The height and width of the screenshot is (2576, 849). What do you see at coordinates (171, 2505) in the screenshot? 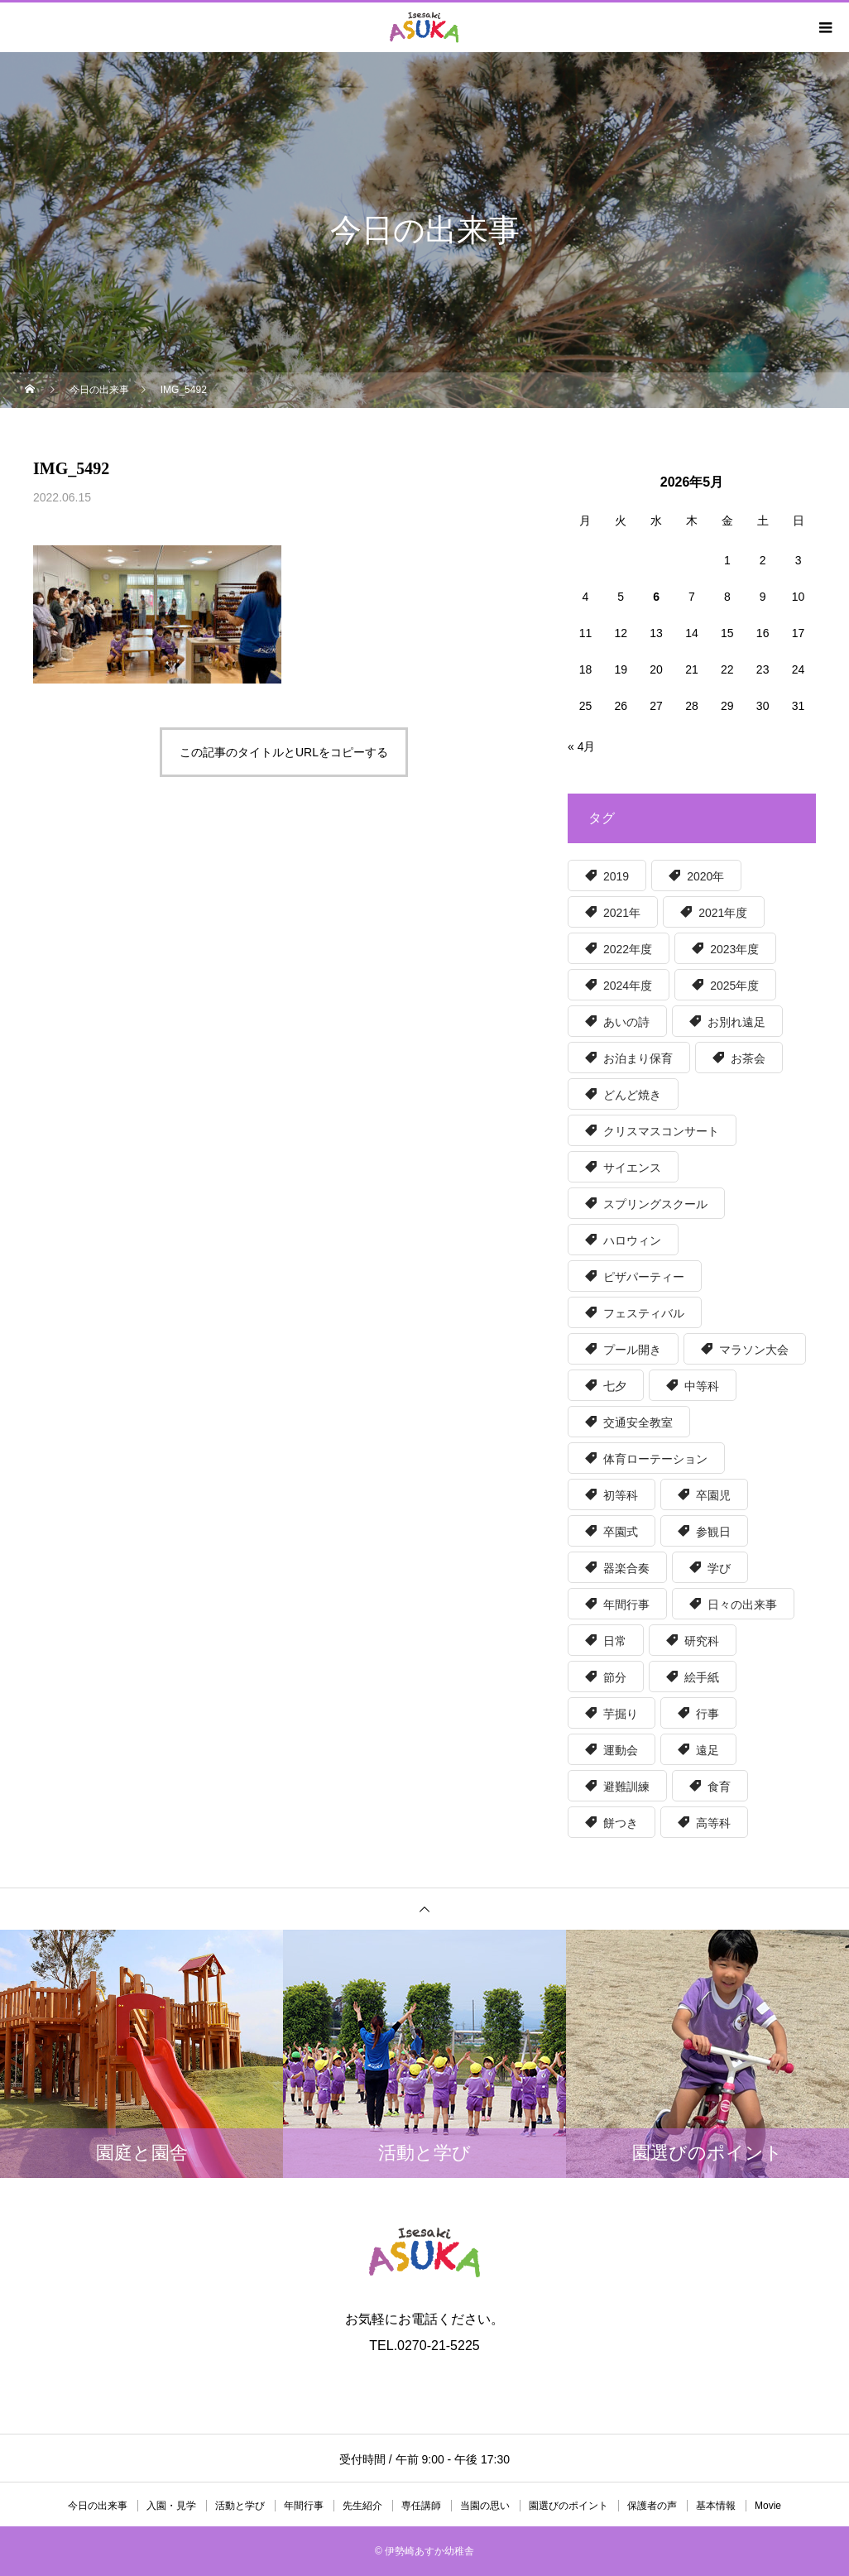
I see `入園・見学` at bounding box center [171, 2505].